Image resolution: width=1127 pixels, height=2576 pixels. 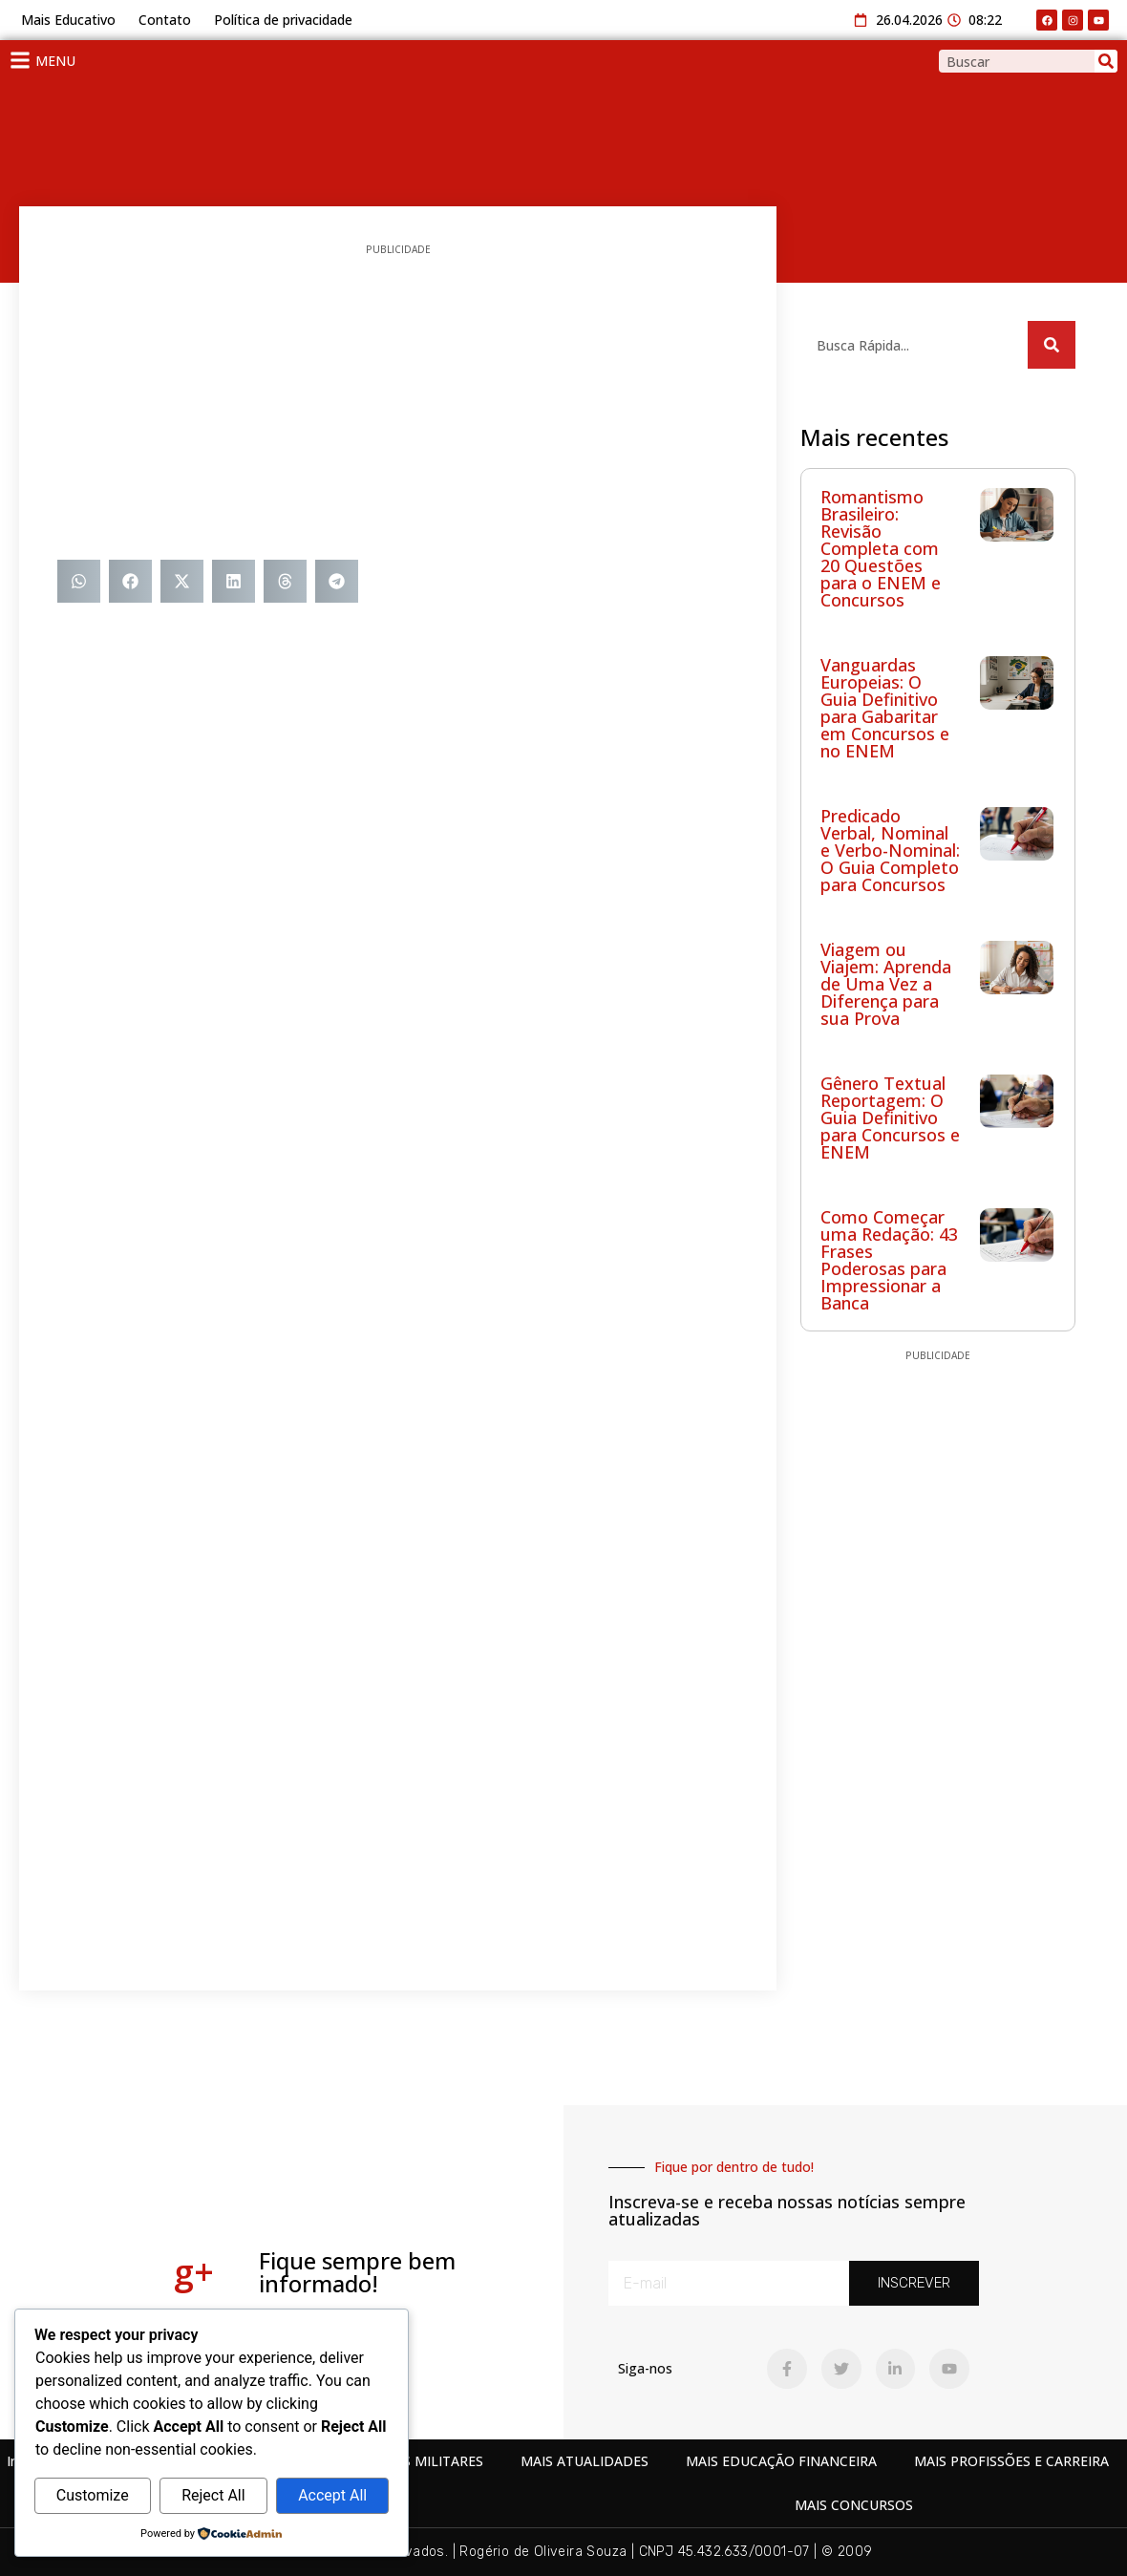 What do you see at coordinates (92, 2495) in the screenshot?
I see `Customize` at bounding box center [92, 2495].